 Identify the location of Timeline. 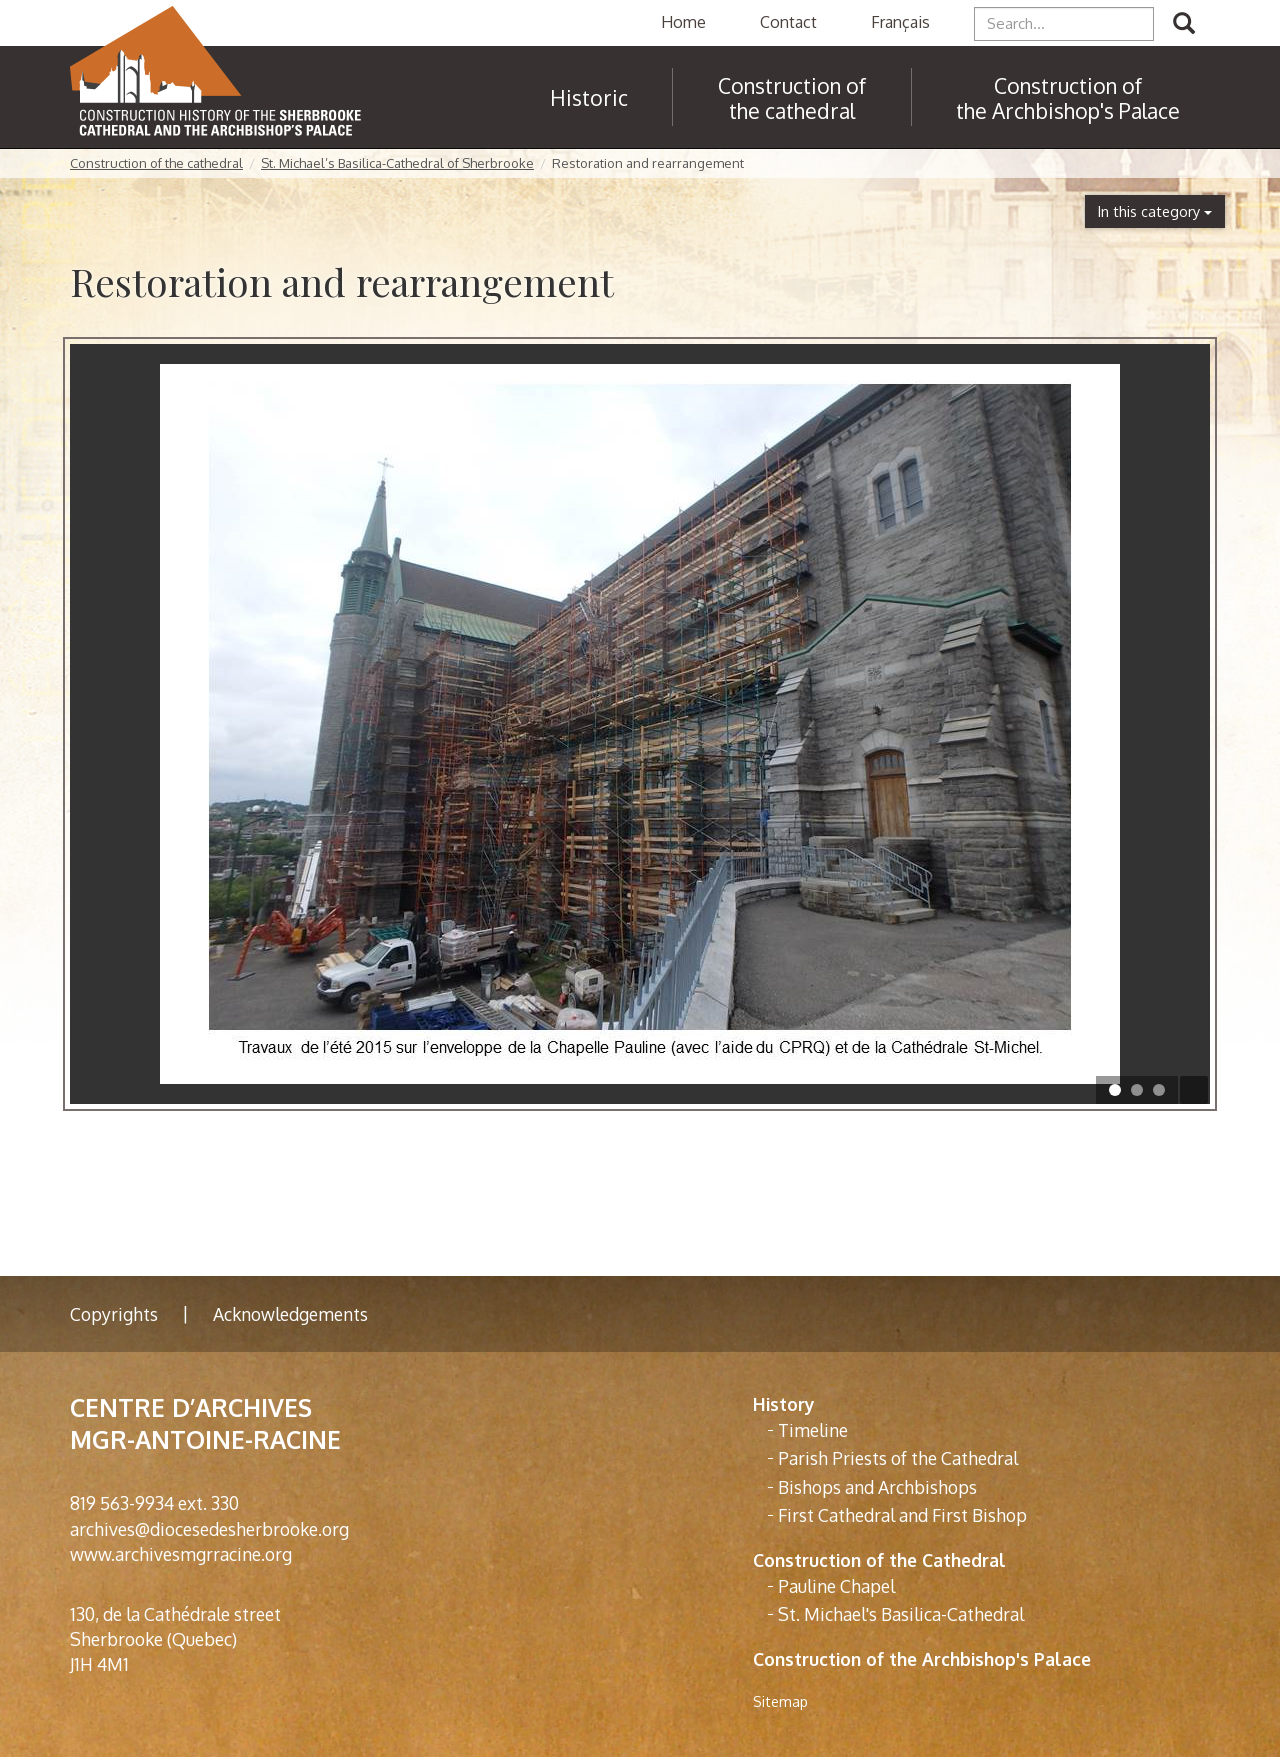
(813, 1430).